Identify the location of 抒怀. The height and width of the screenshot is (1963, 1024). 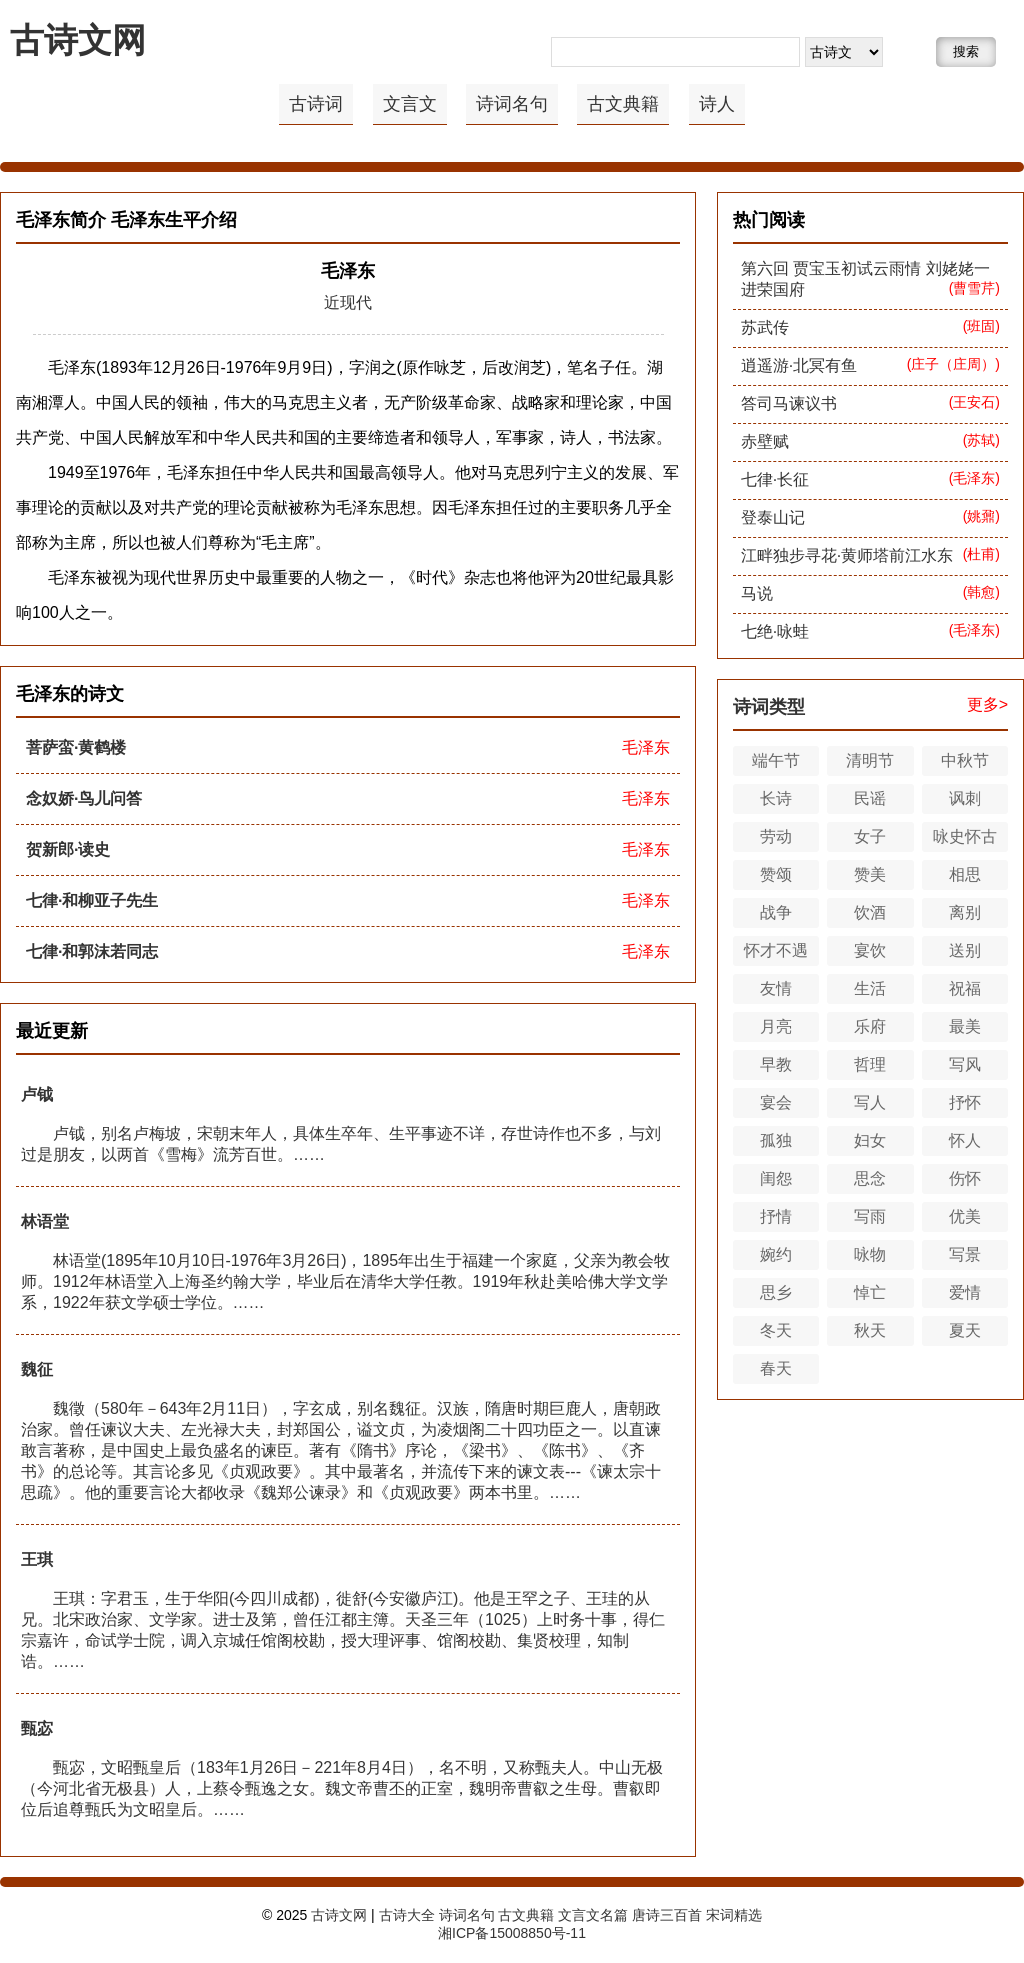
(965, 1102).